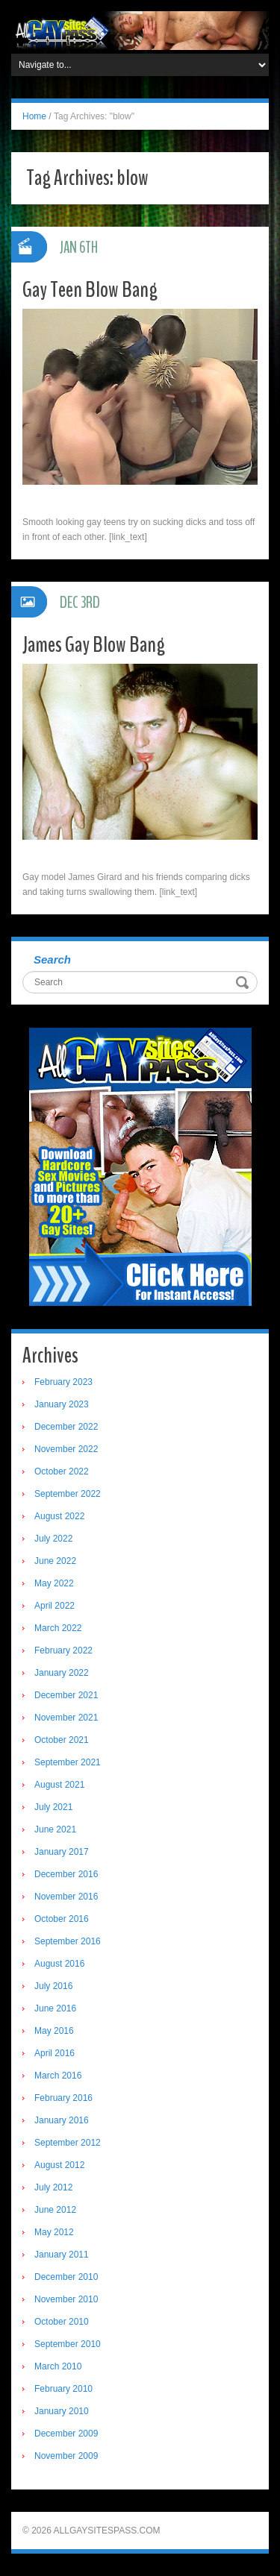 This screenshot has width=280, height=2576. I want to click on James Gay Blow Bang, so click(93, 644).